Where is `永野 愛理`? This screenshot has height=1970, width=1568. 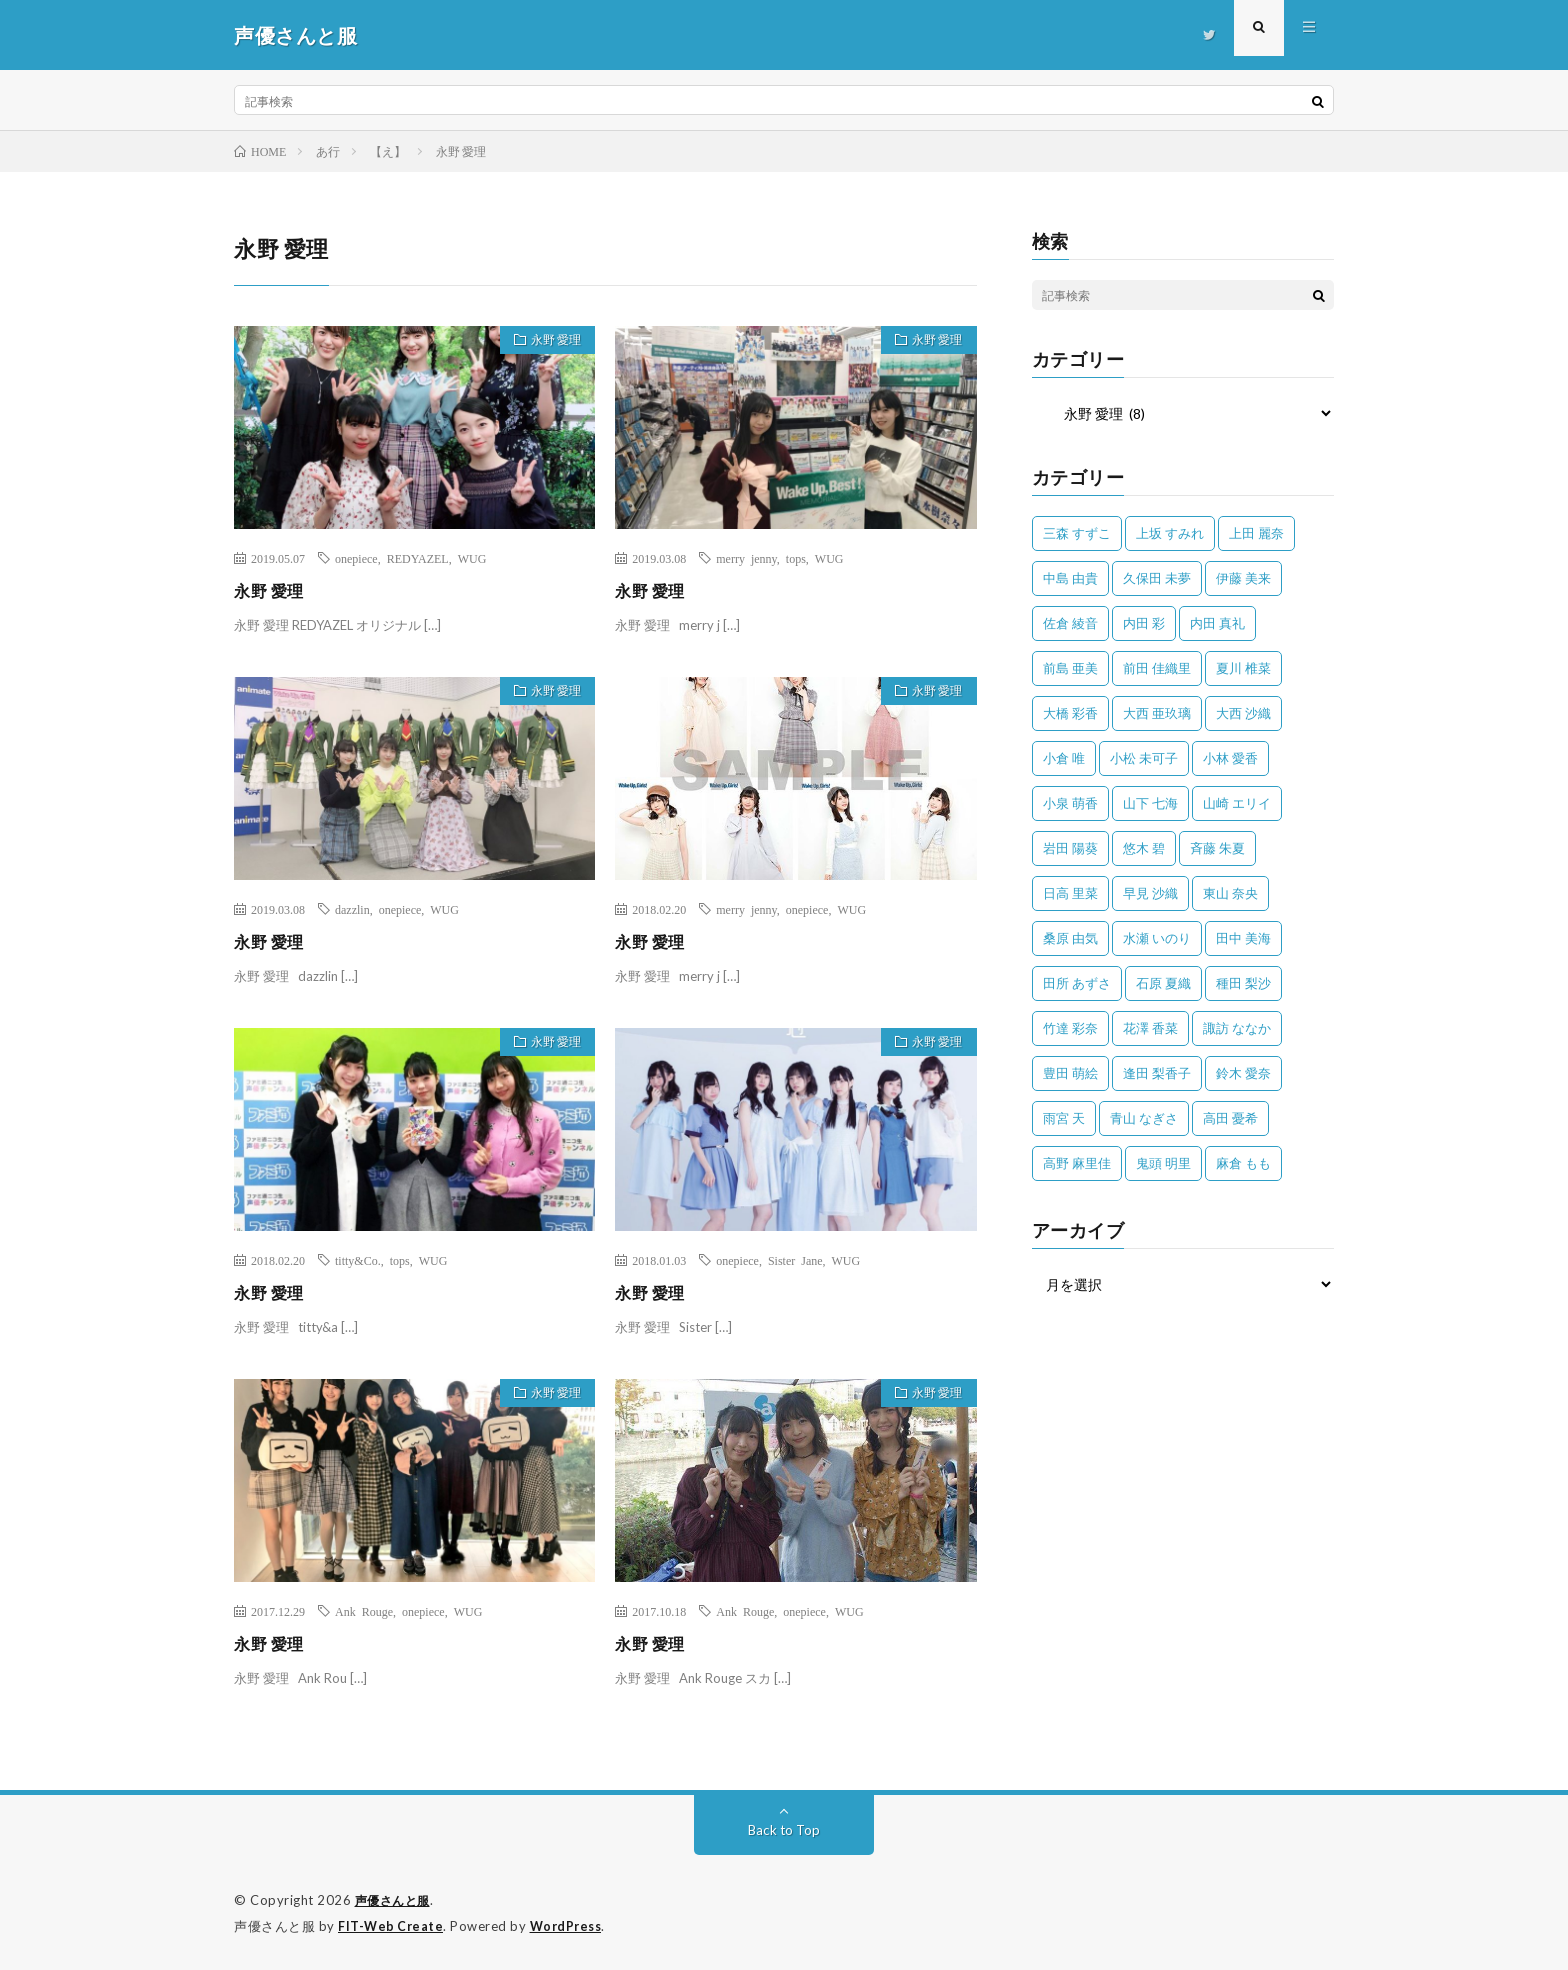
永野 愛理 is located at coordinates (547, 343).